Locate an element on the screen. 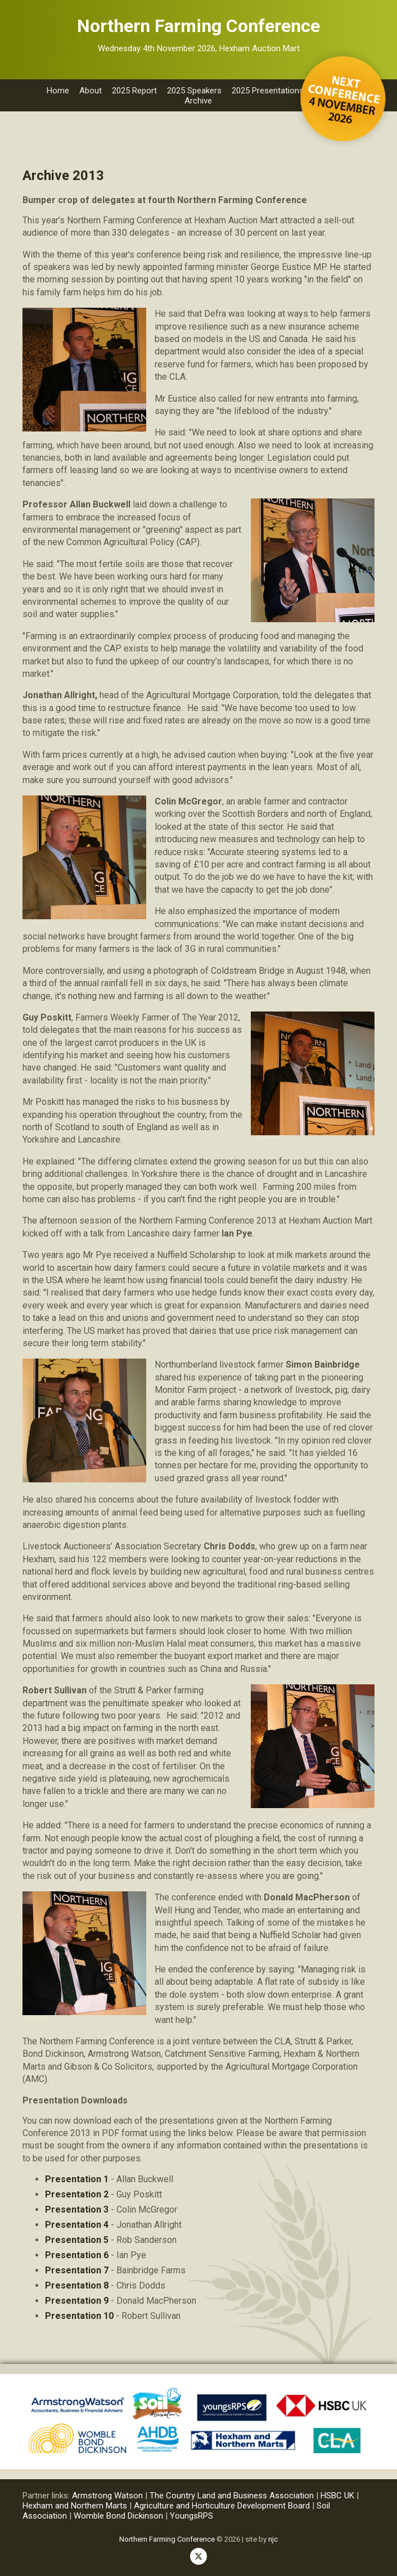 The image size is (397, 2576). Hexham and Northern Marts is located at coordinates (74, 2506).